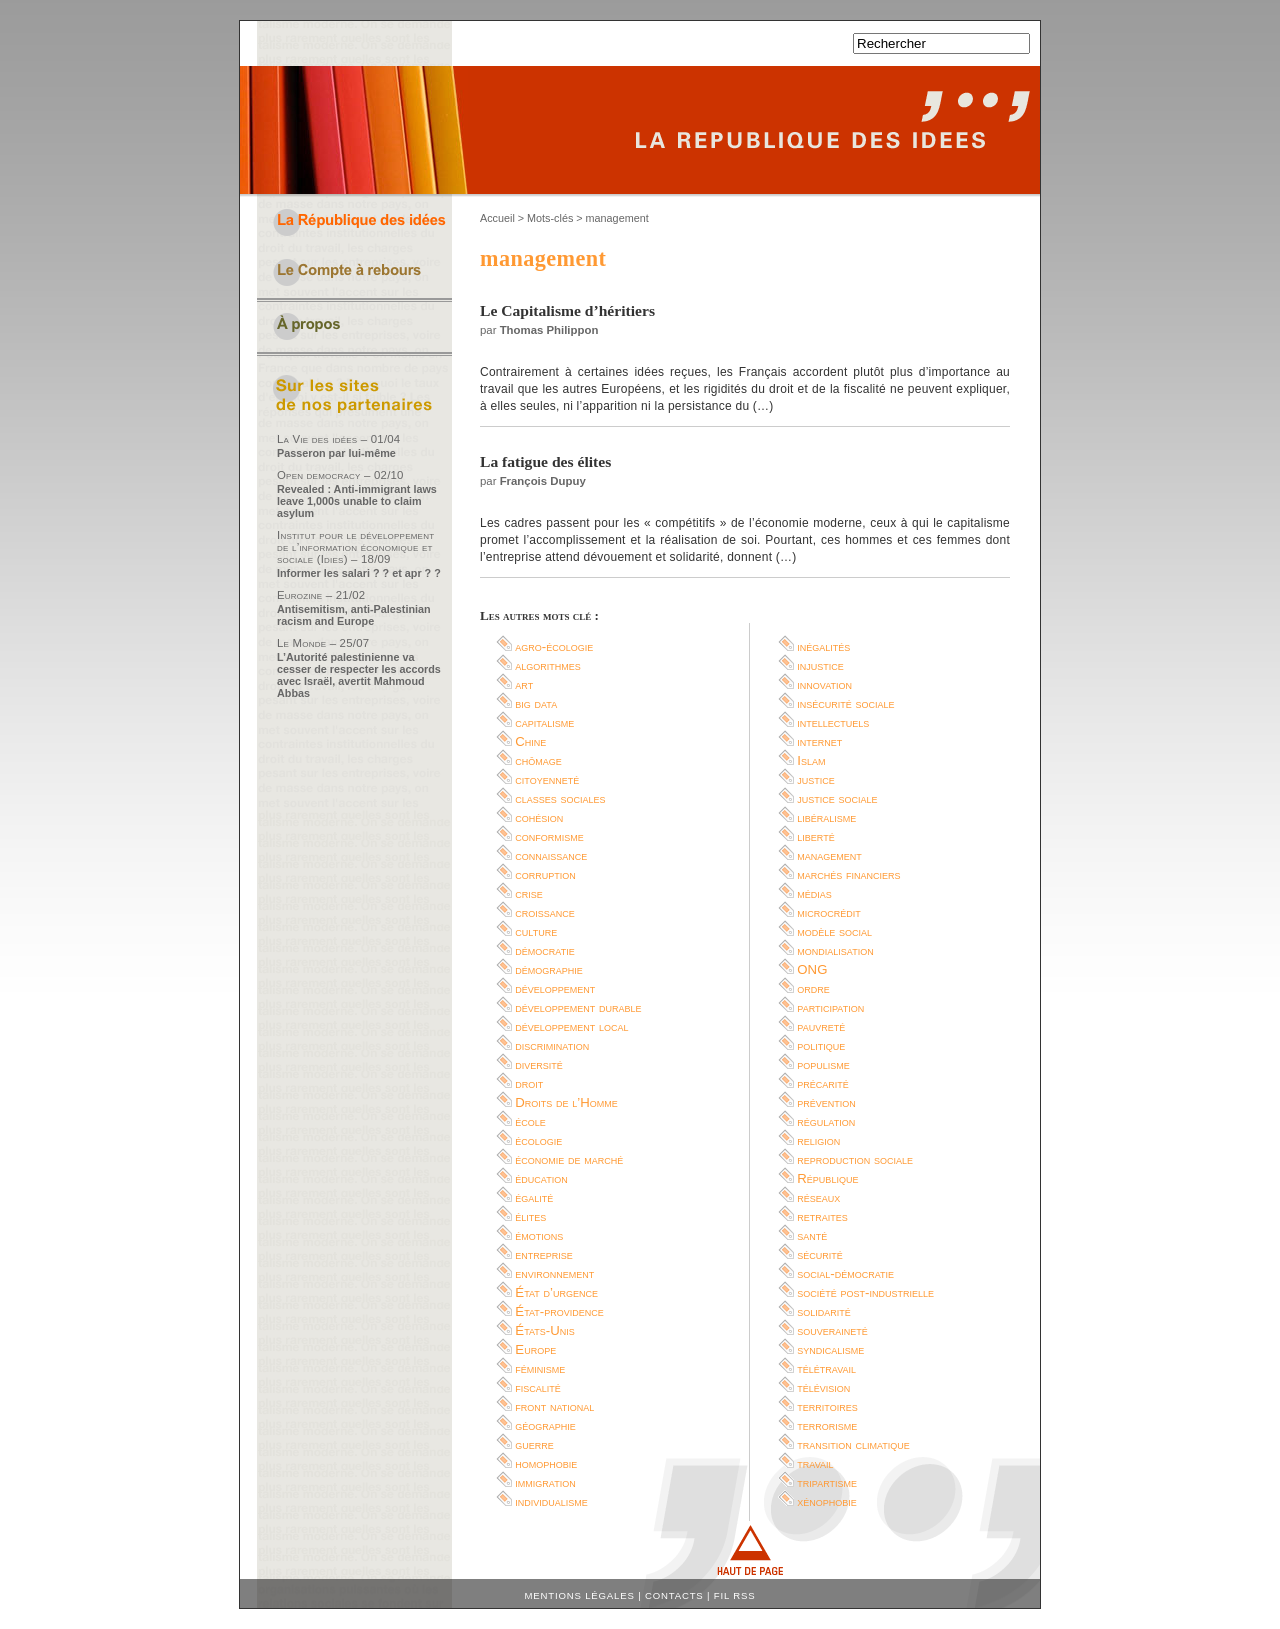 The width and height of the screenshot is (1280, 1629). Describe the element at coordinates (567, 310) in the screenshot. I see `Le Capitalisme d’héritiers` at that location.